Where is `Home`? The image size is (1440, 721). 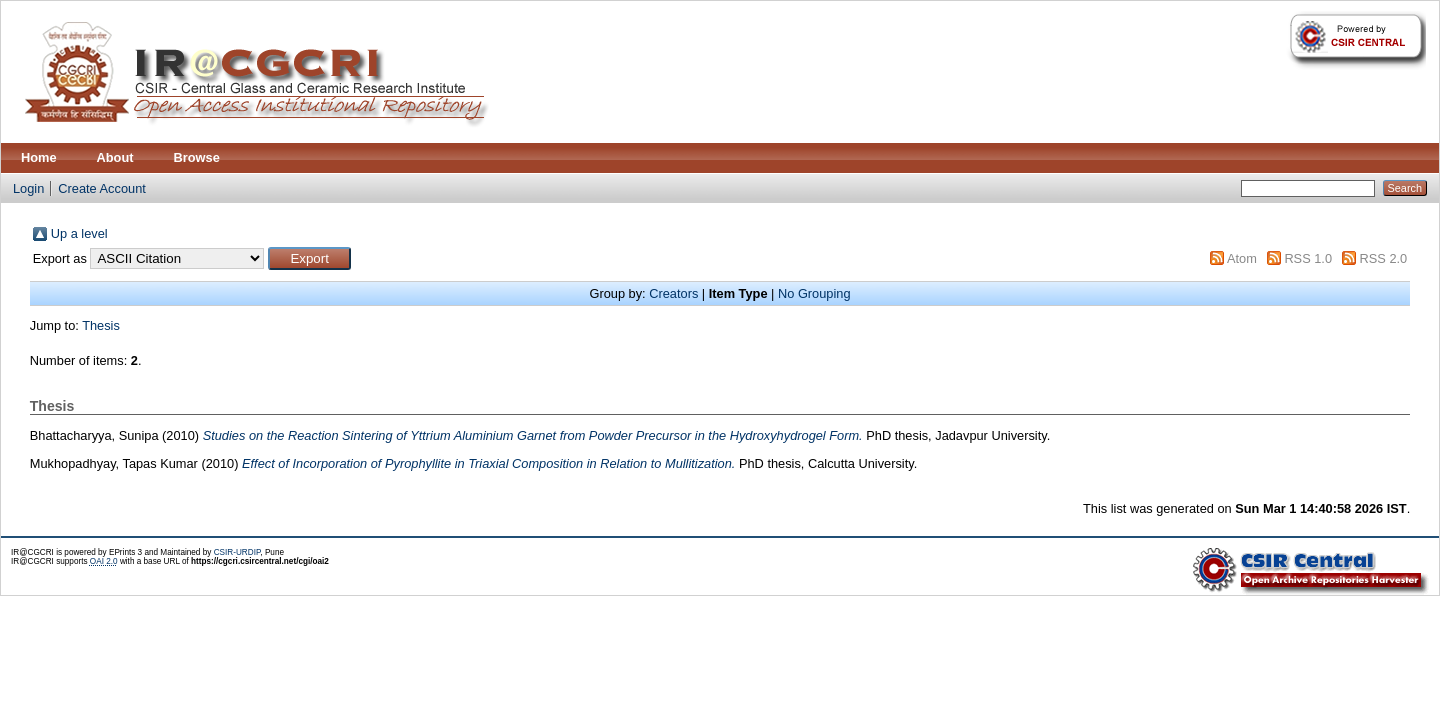
Home is located at coordinates (39, 157).